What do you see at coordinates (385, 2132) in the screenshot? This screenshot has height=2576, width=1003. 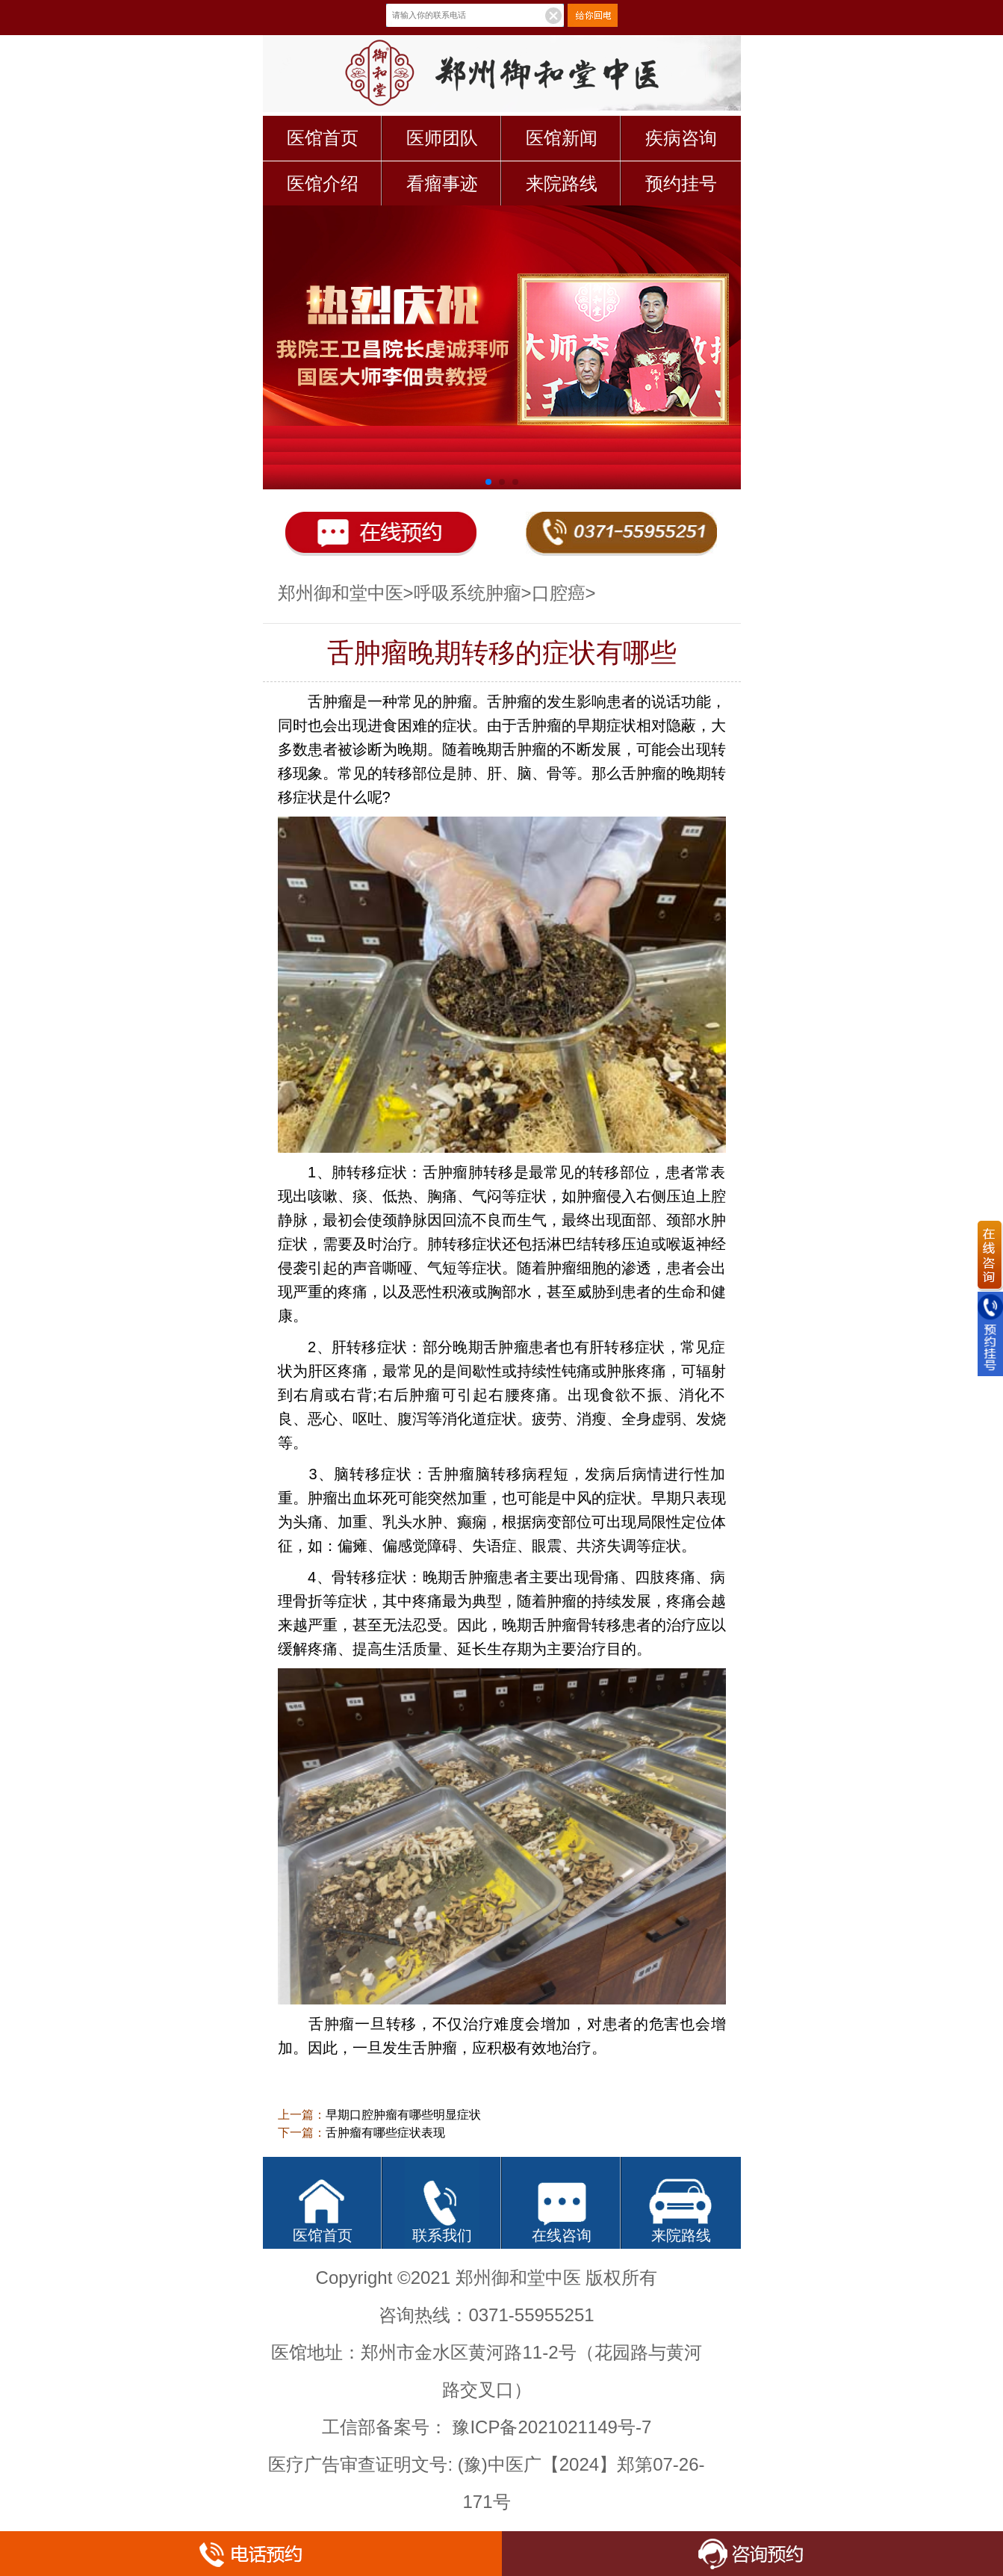 I see `舌肿瘤有哪些症状表现` at bounding box center [385, 2132].